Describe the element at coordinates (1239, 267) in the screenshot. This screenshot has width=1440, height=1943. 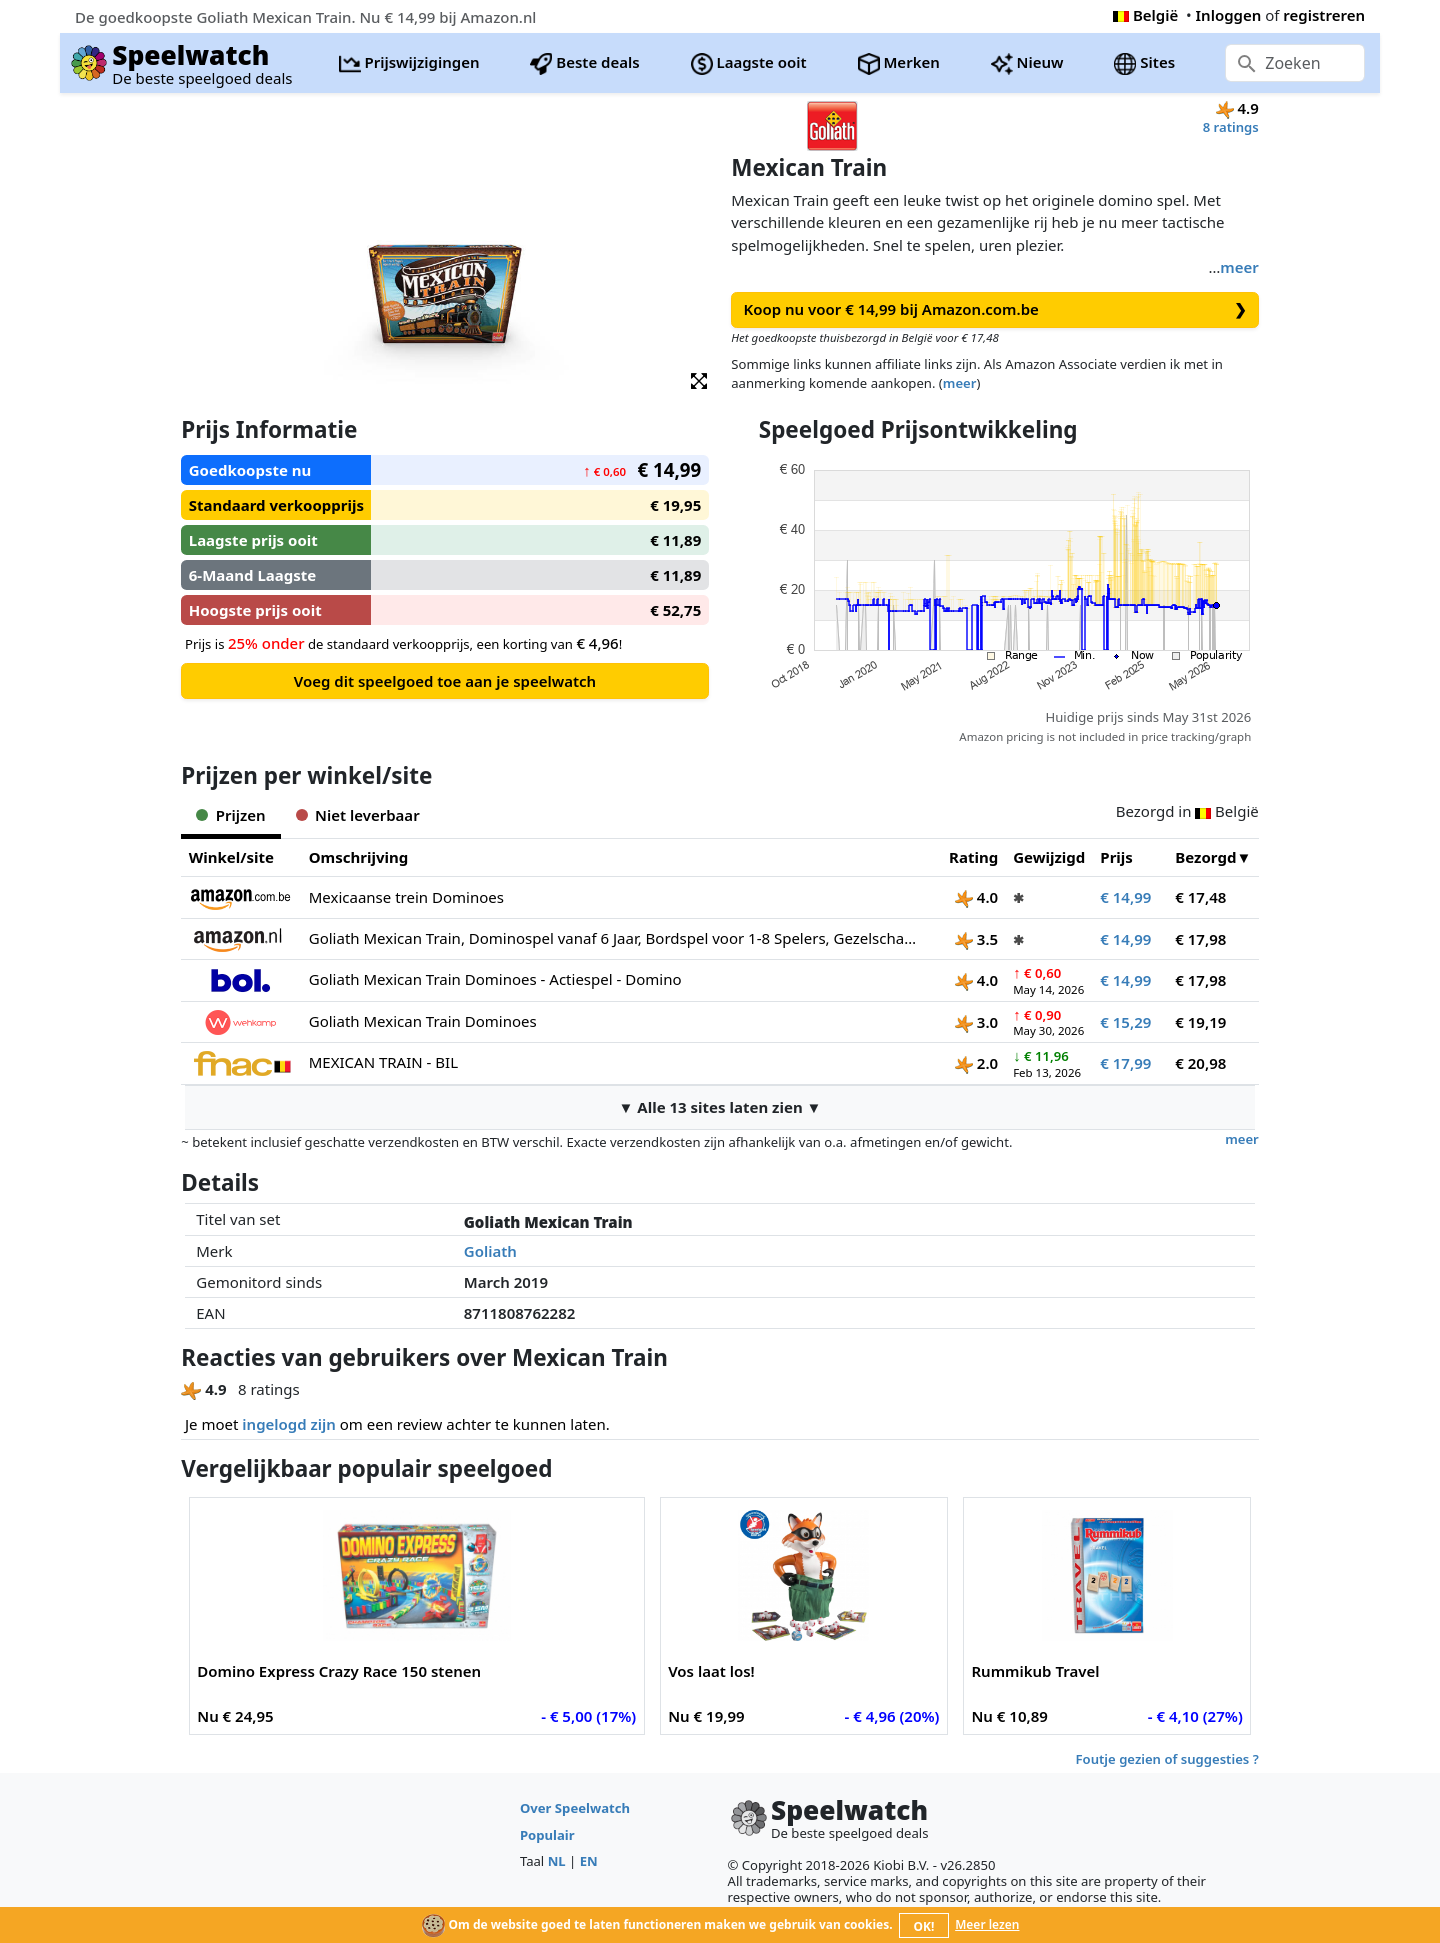
I see `meer` at that location.